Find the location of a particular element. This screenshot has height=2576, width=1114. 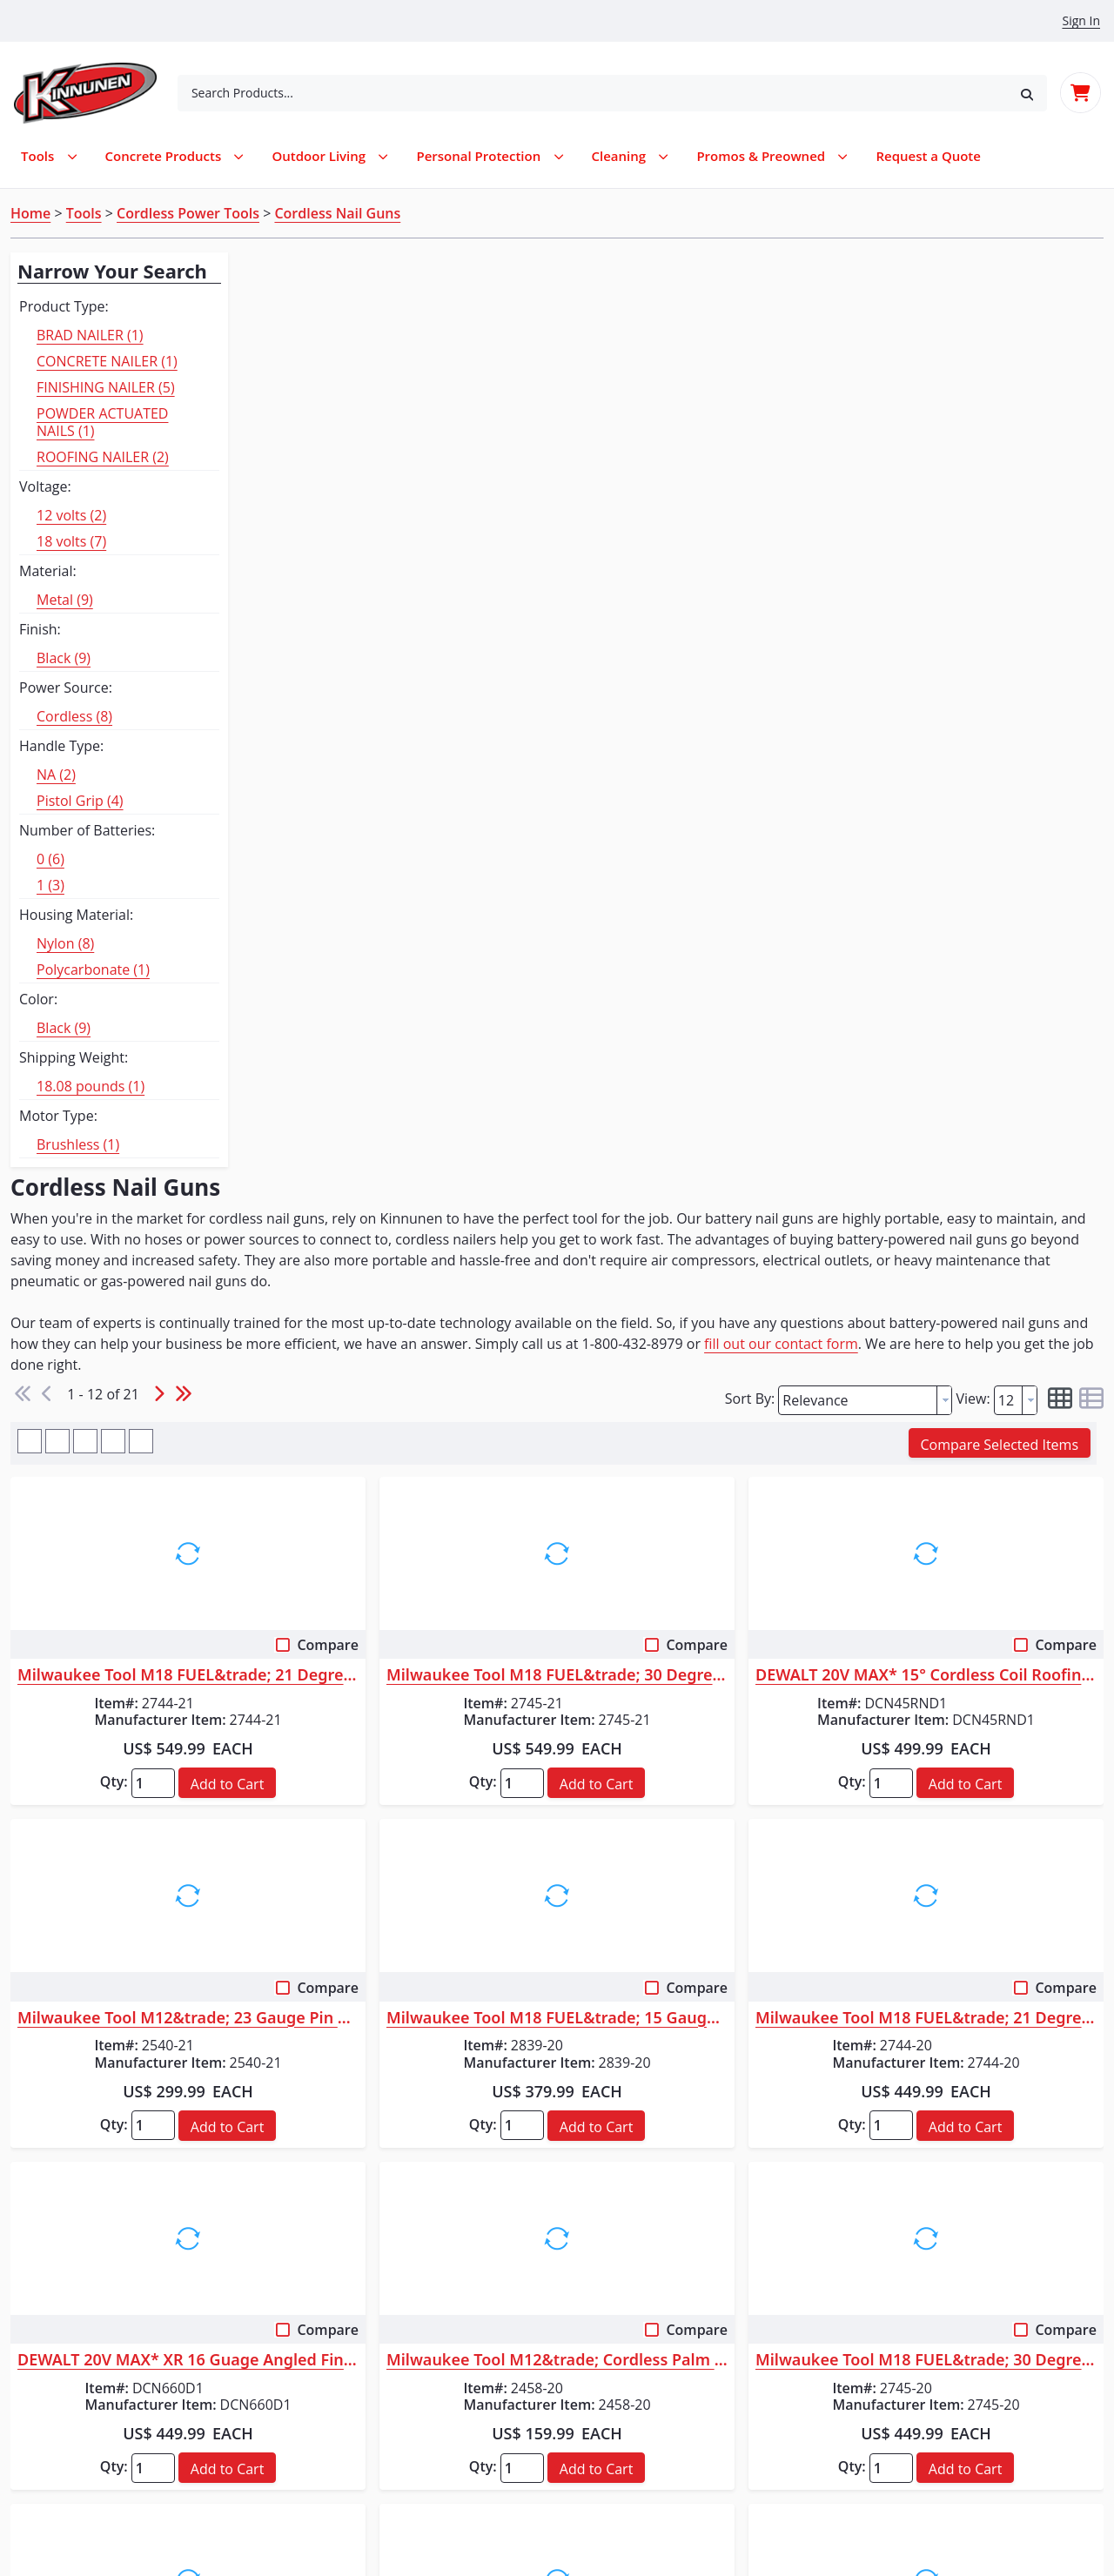

Nylon (8) is located at coordinates (65, 943).